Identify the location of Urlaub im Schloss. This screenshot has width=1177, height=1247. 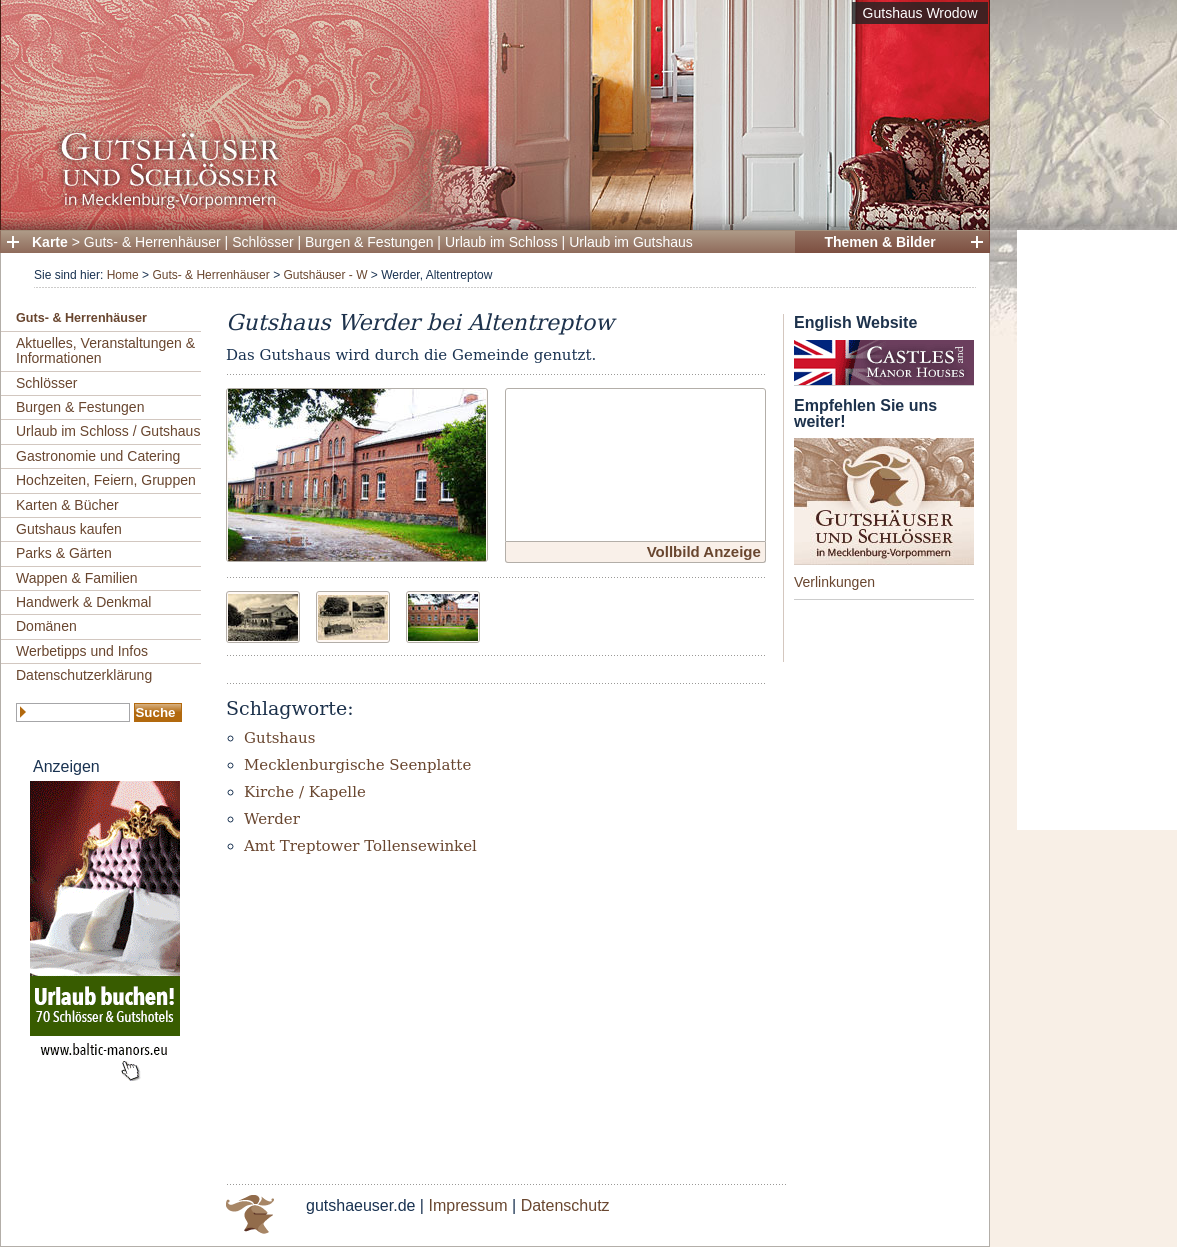
(501, 242).